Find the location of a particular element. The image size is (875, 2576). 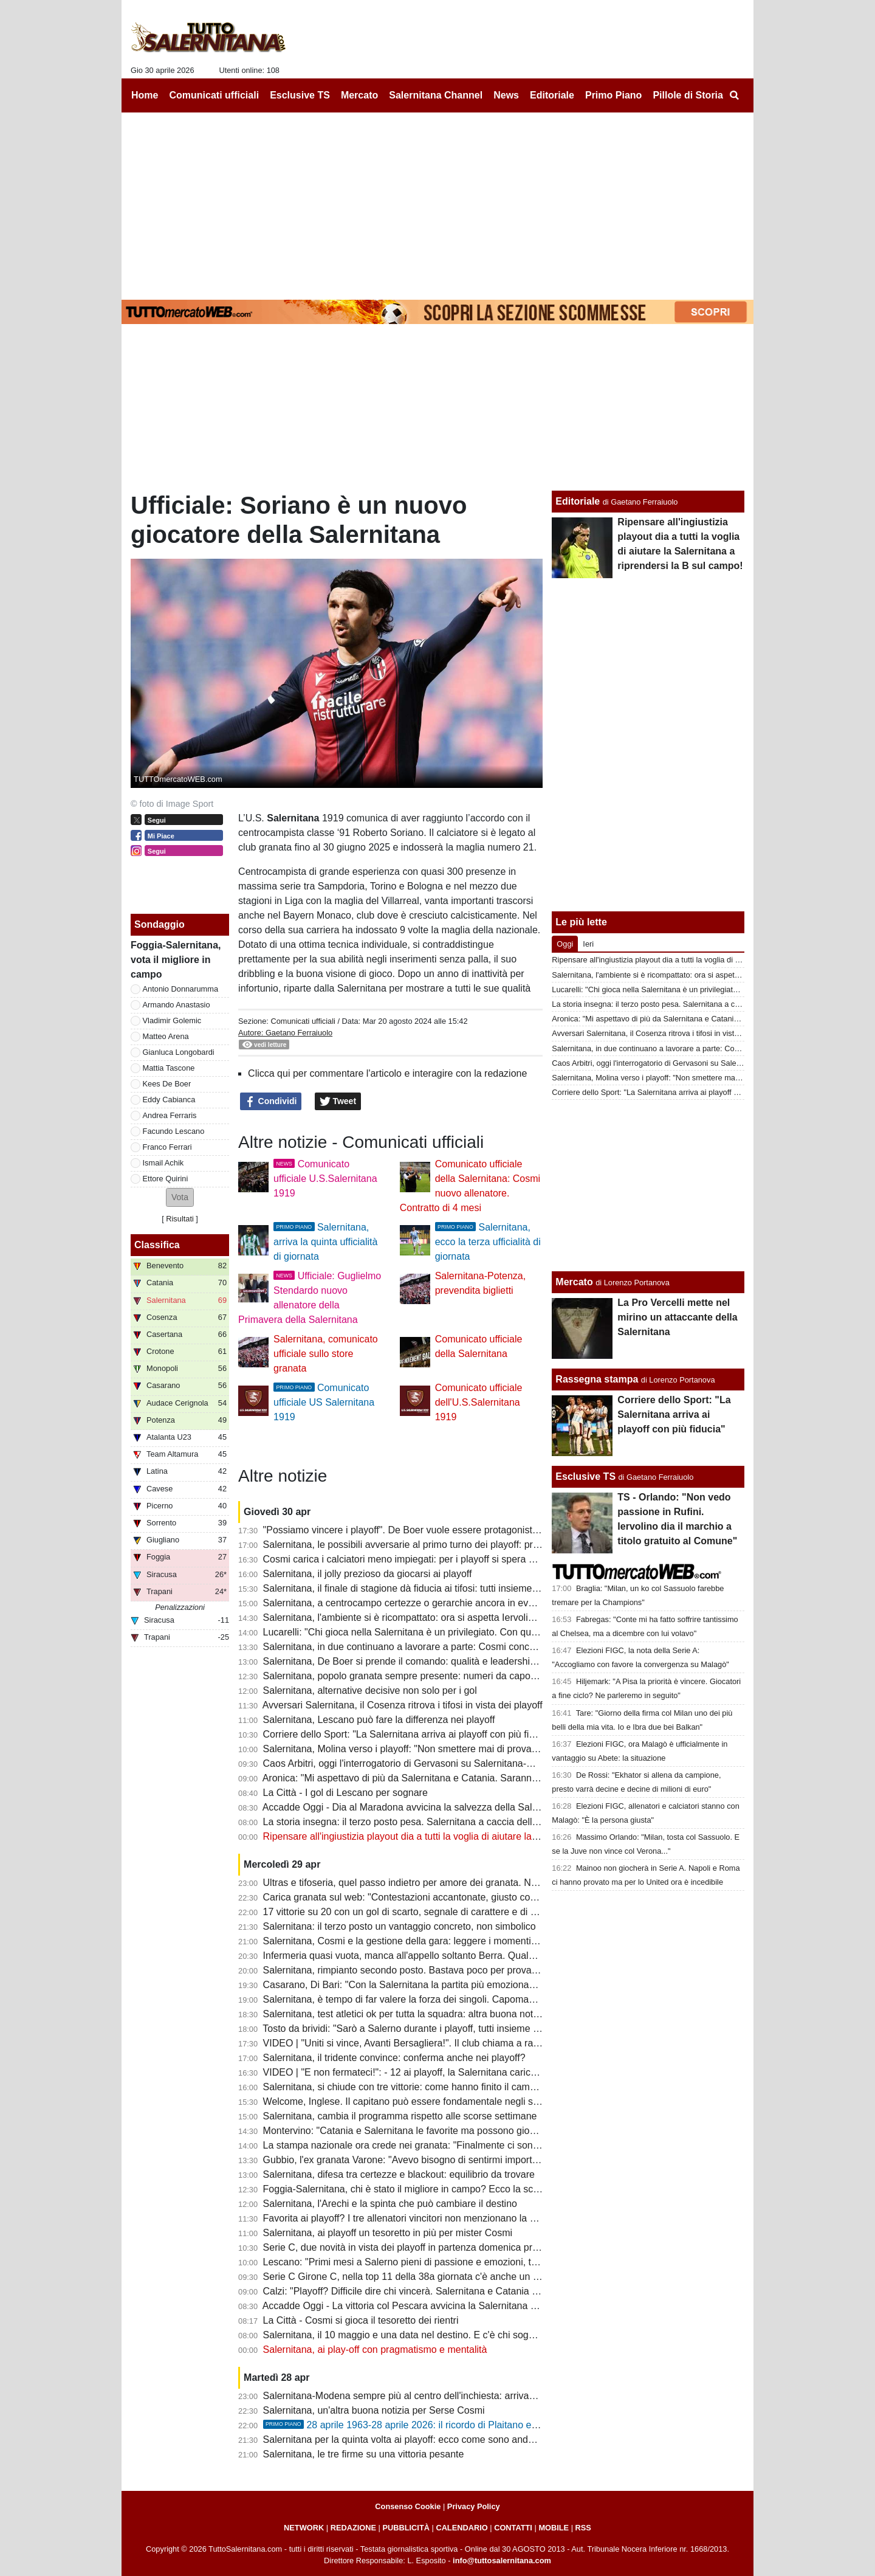

Corriere dello Sport: "La Salernitana arriva ai playoff con più fiducia" is located at coordinates (409, 1734).